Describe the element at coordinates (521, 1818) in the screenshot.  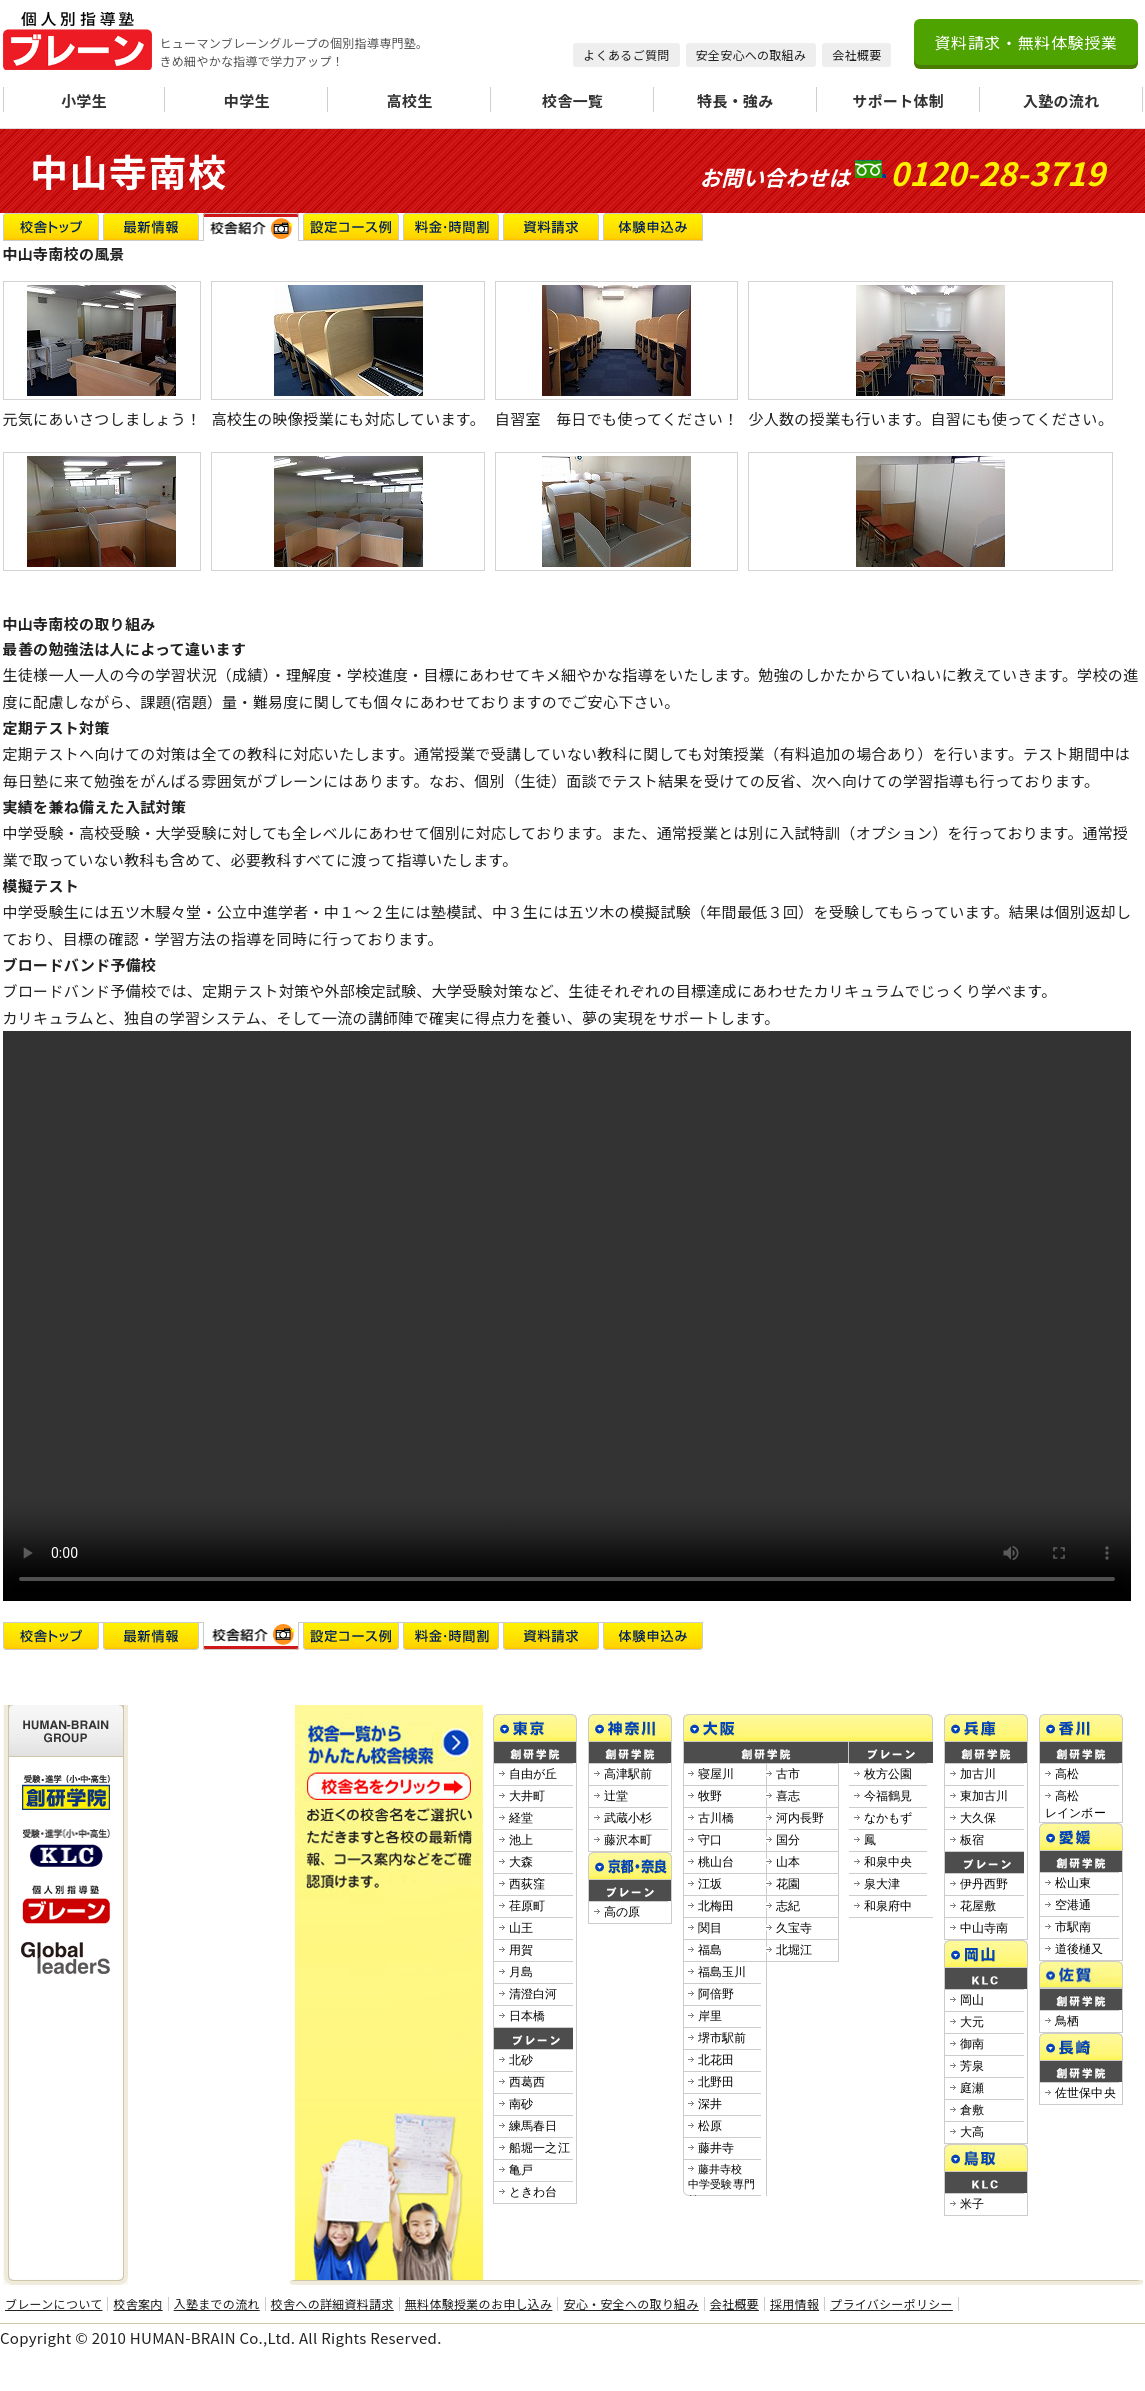
I see `経堂` at that location.